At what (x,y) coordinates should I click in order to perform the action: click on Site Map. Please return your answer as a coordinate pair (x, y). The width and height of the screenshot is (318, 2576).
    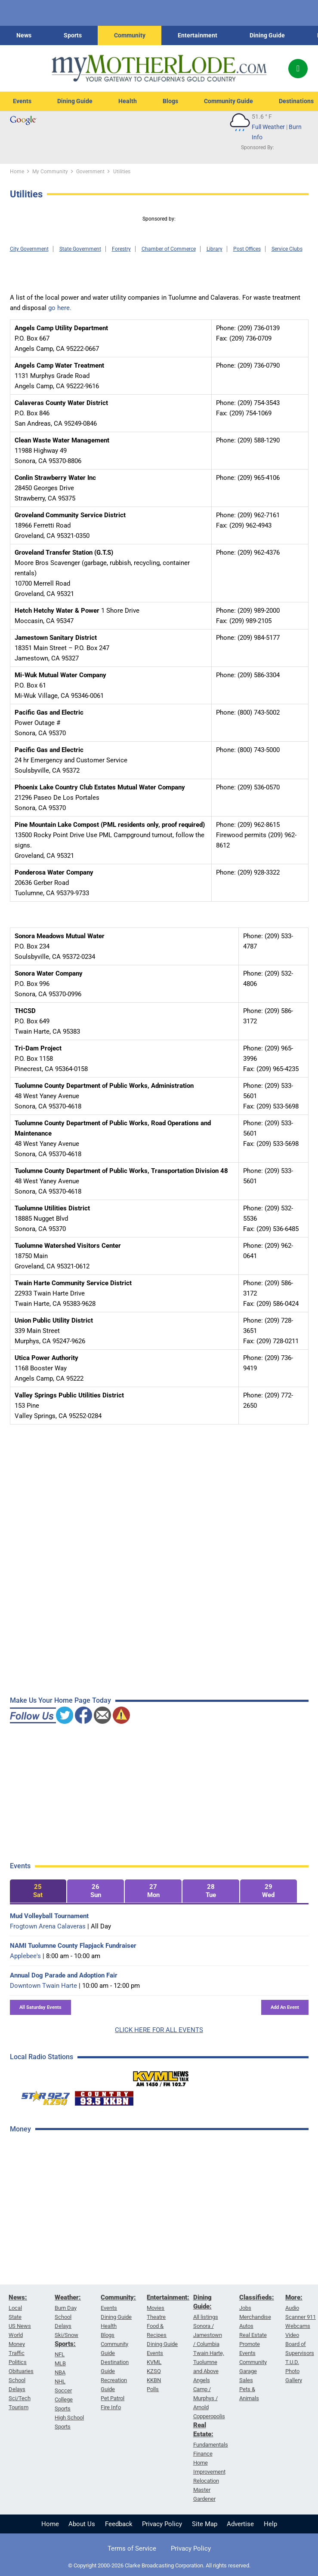
    Looking at the image, I should click on (204, 2524).